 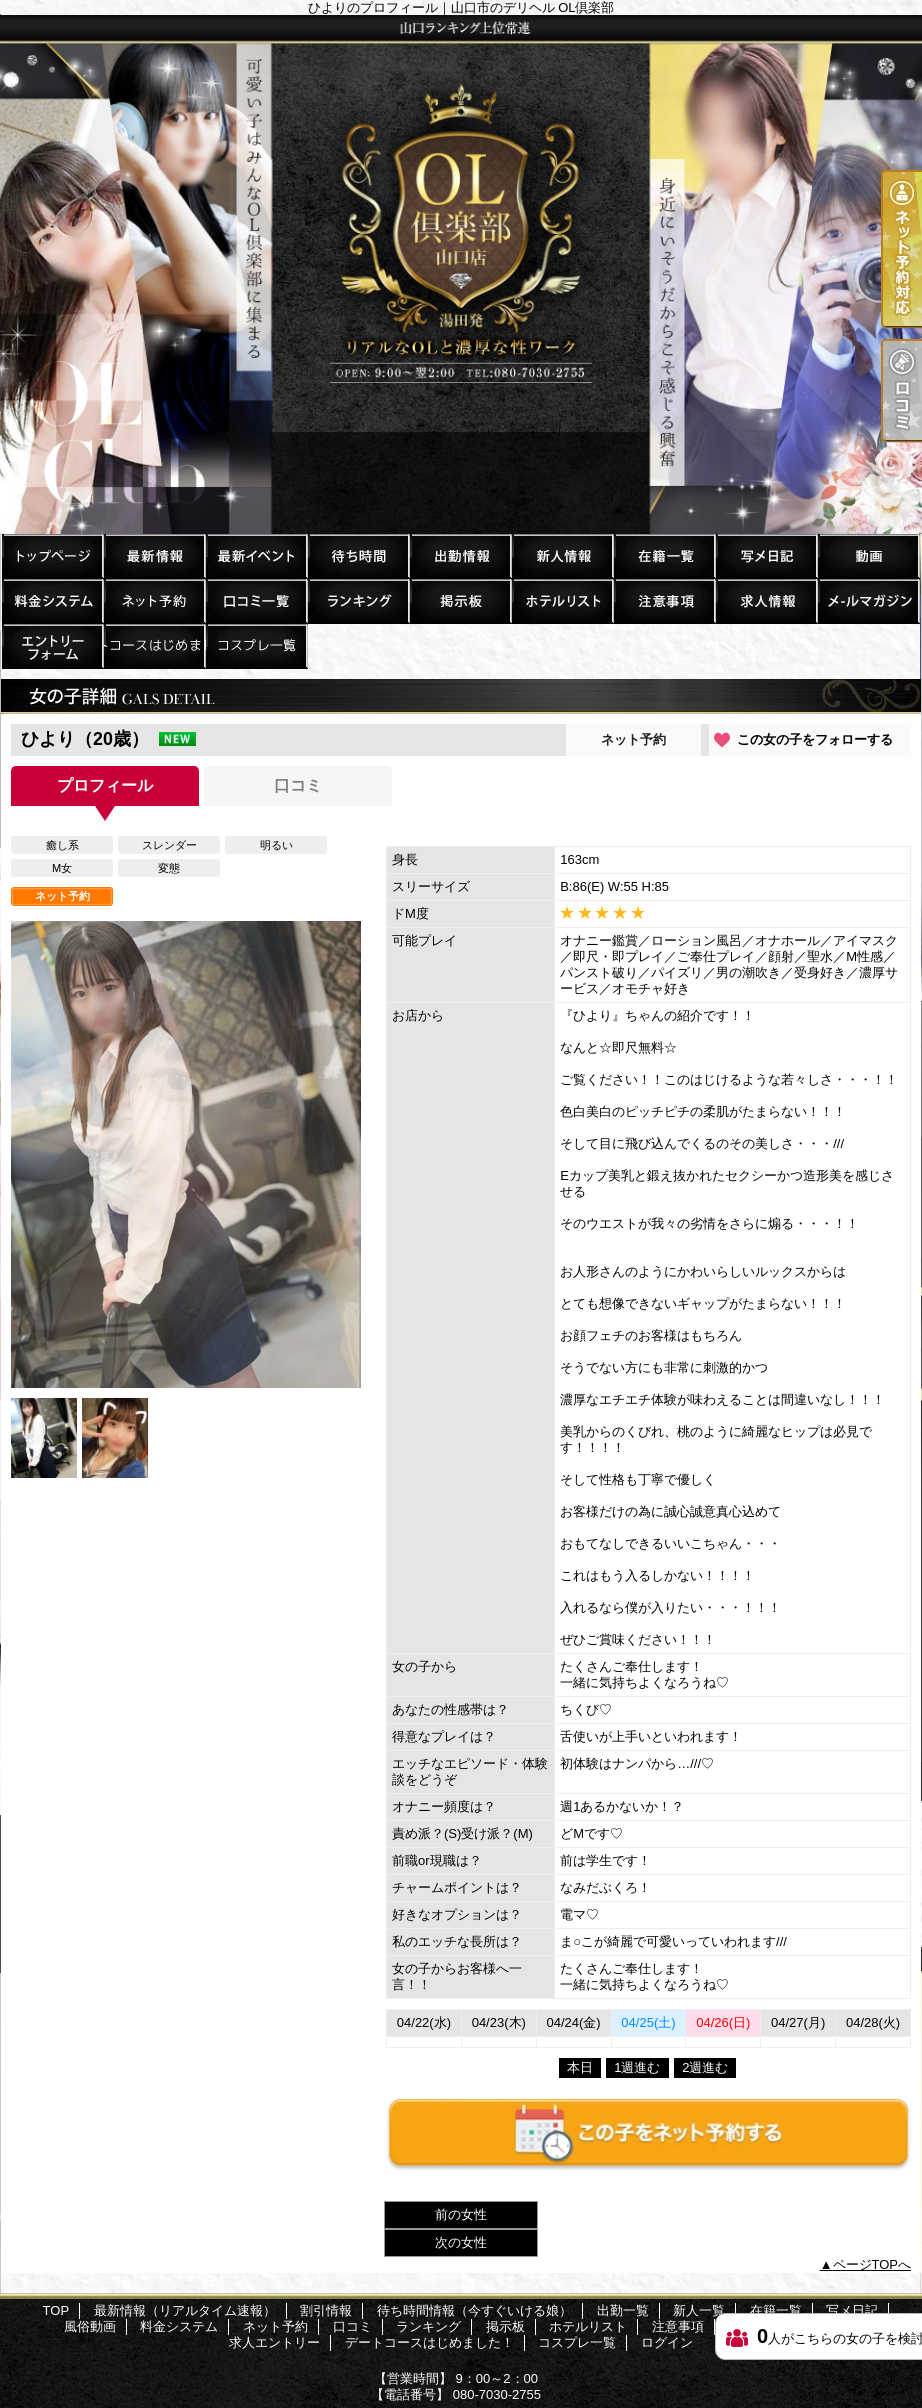 What do you see at coordinates (256, 645) in the screenshot?
I see `コスプレ一覧` at bounding box center [256, 645].